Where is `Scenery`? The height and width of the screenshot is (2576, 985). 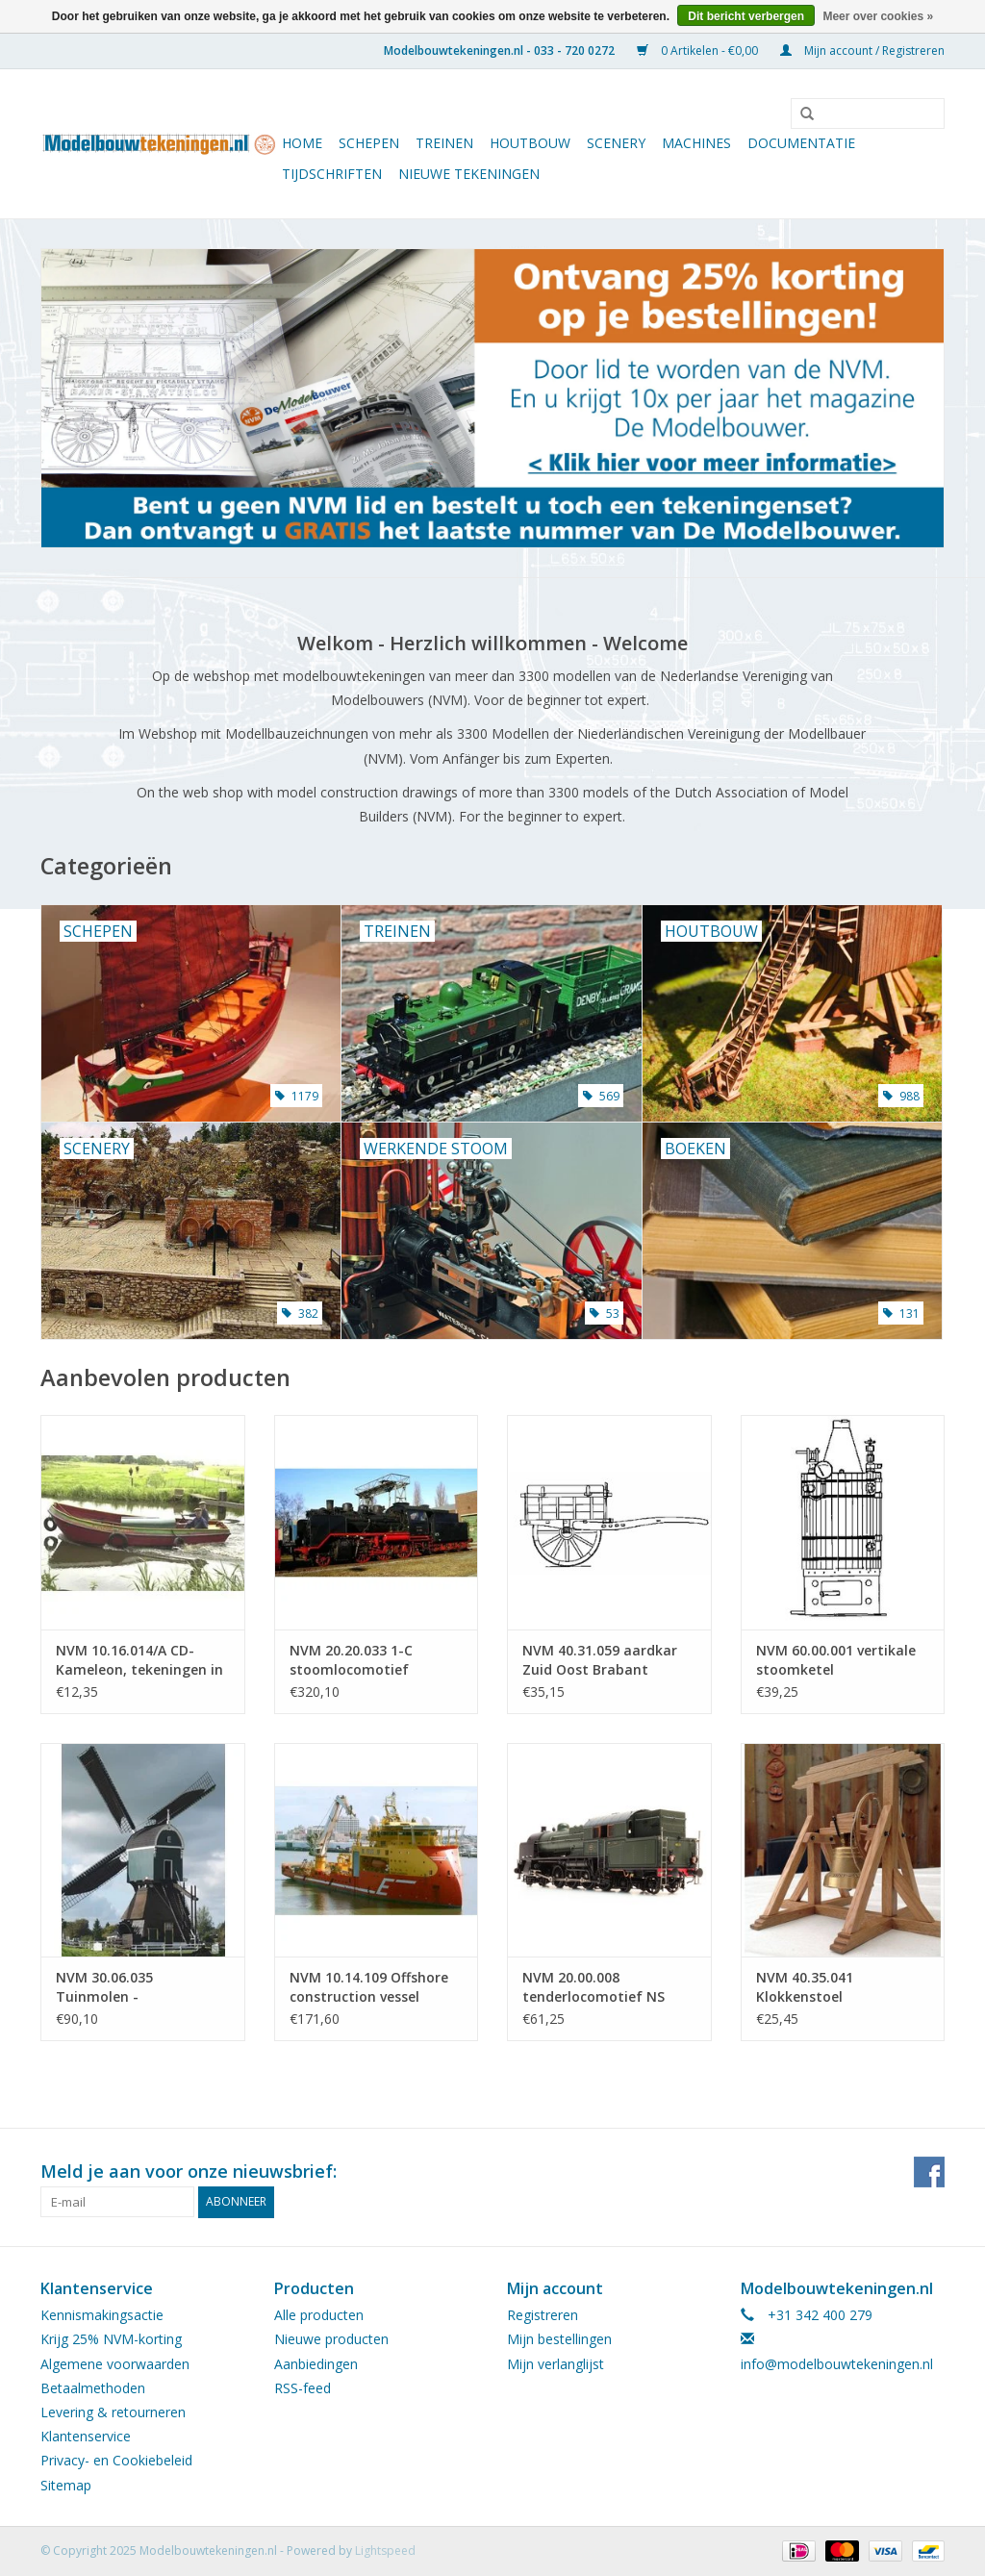
Scenery is located at coordinates (616, 143).